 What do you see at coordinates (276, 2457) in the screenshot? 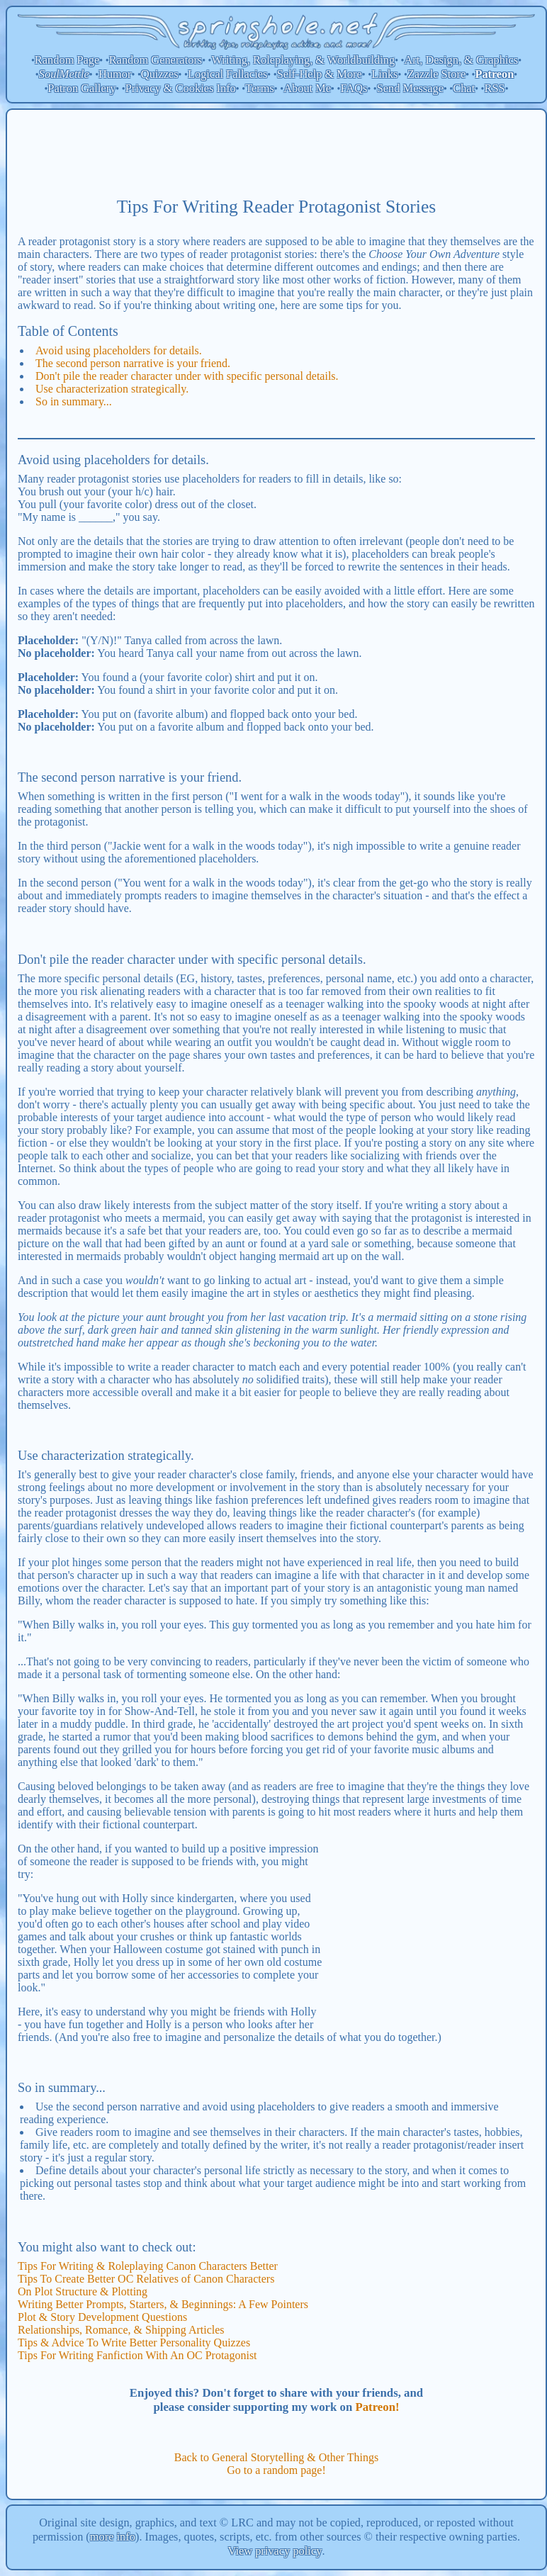
I see `Back to General Storytelling & Other Things` at bounding box center [276, 2457].